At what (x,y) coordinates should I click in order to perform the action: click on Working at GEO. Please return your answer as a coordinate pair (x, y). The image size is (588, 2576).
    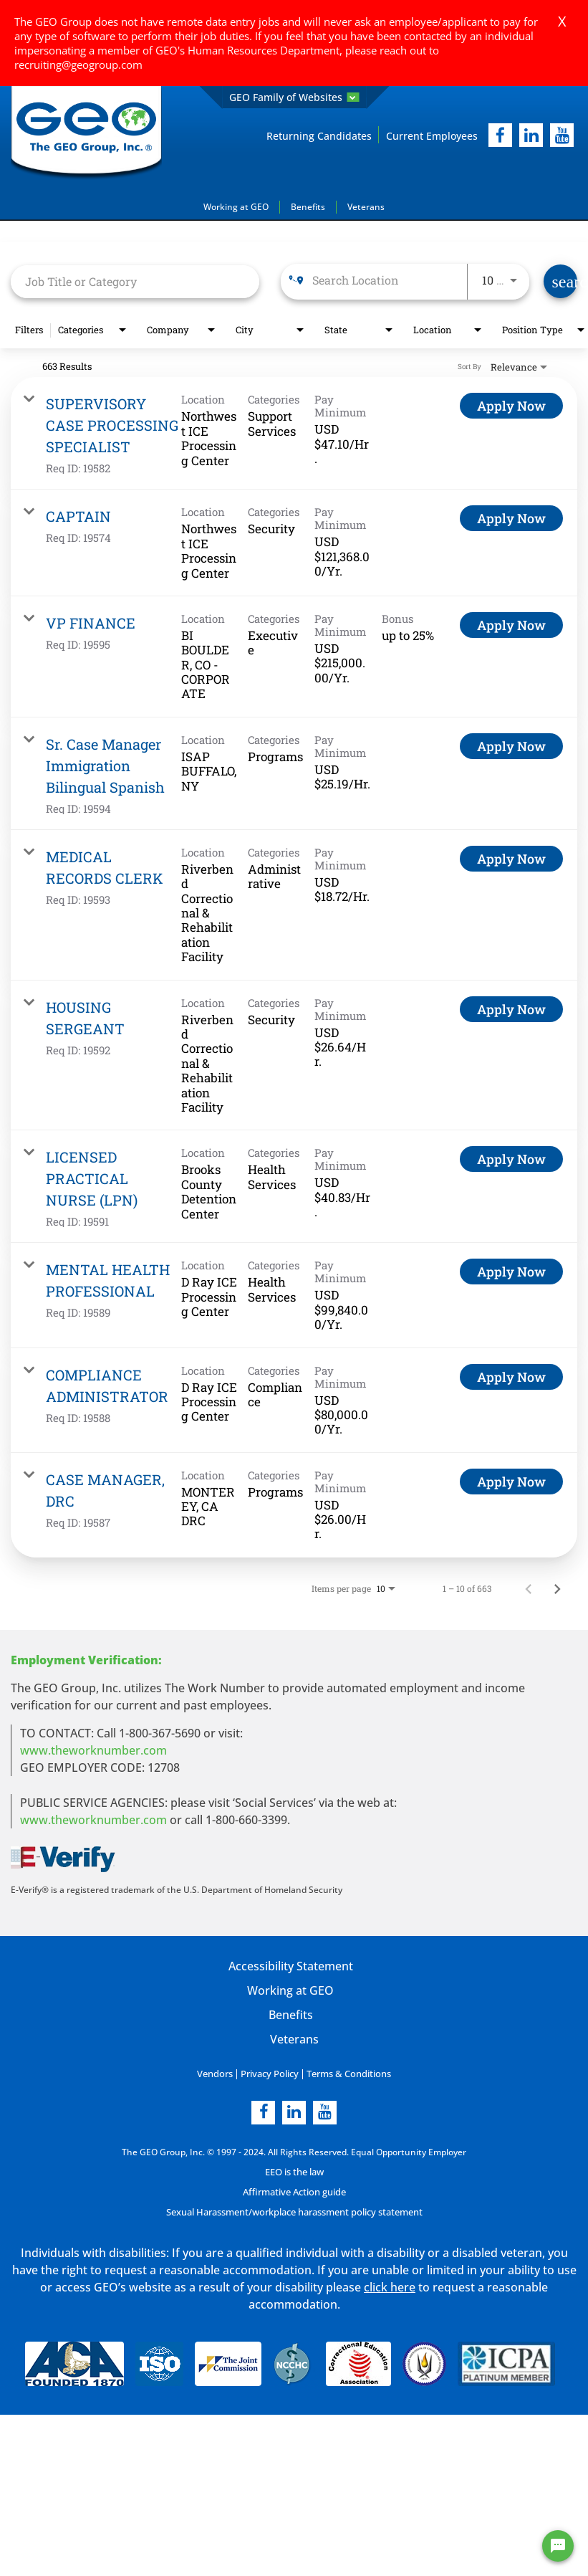
    Looking at the image, I should click on (236, 206).